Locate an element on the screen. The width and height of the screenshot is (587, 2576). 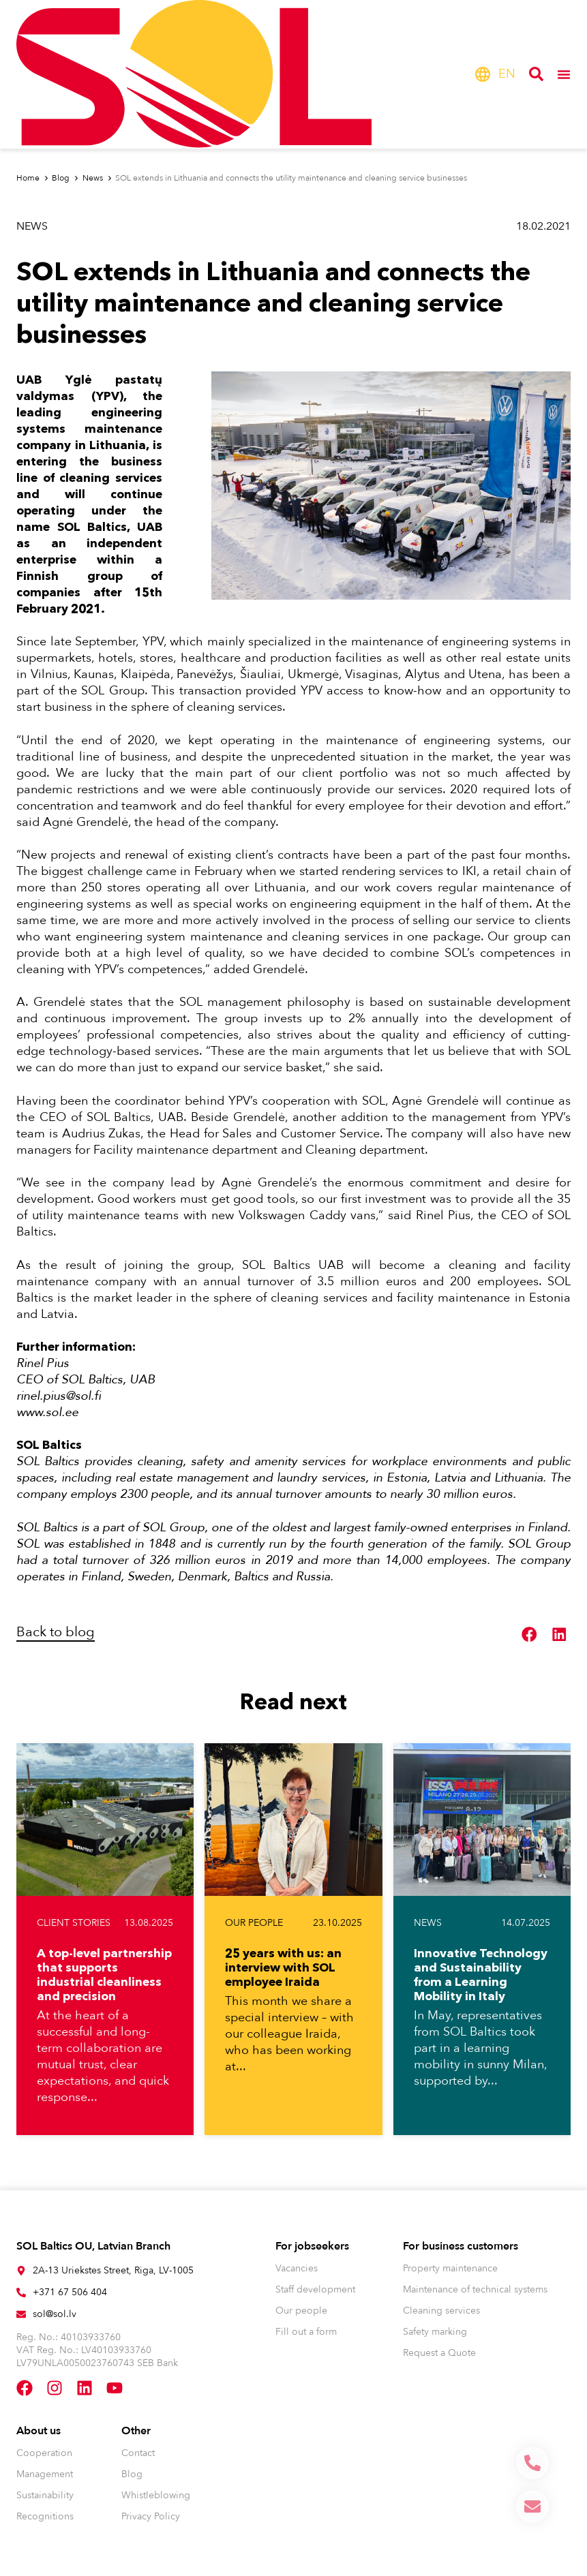
Innovative Technology and Sustainability from a Learning Mobility in Italy is located at coordinates (480, 1974).